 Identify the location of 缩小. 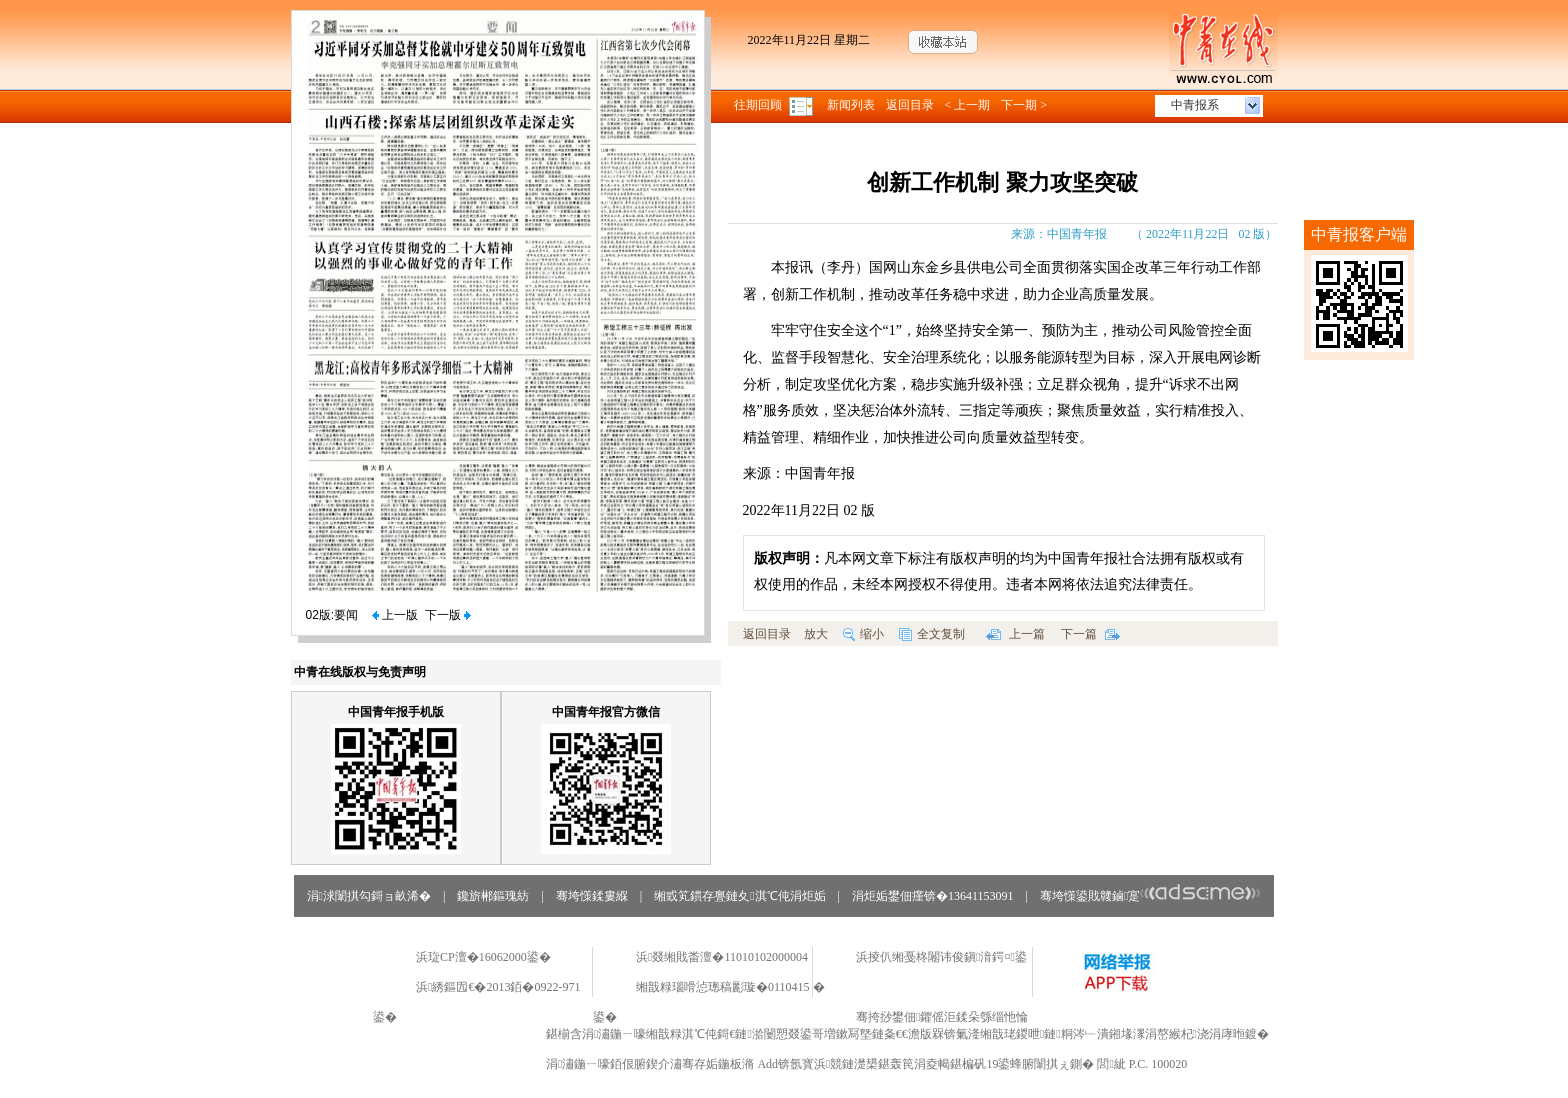
(863, 634).